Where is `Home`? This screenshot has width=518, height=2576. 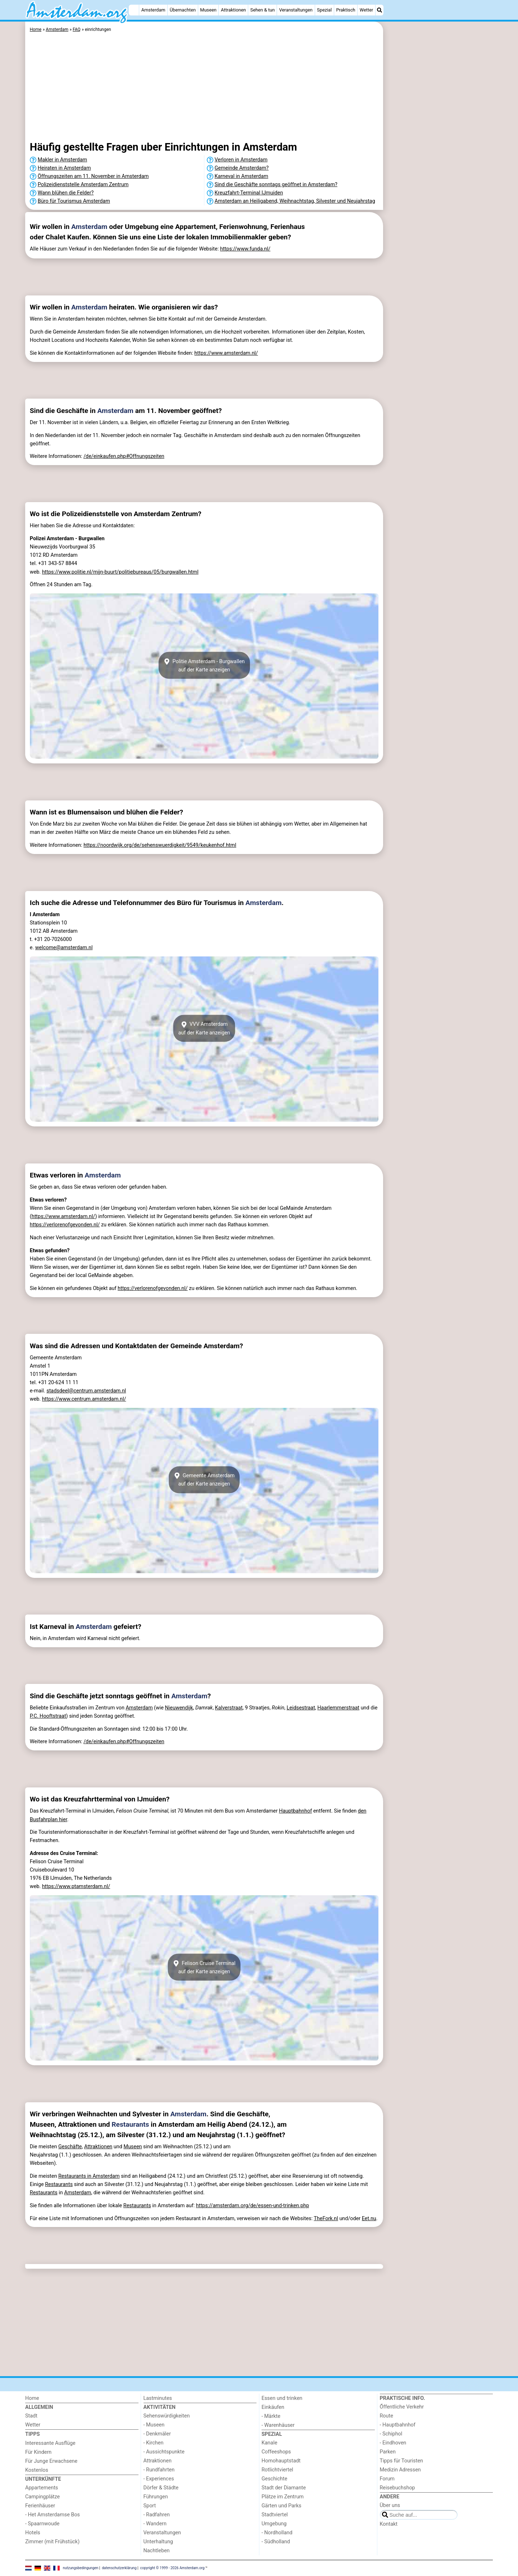
Home is located at coordinates (32, 2398).